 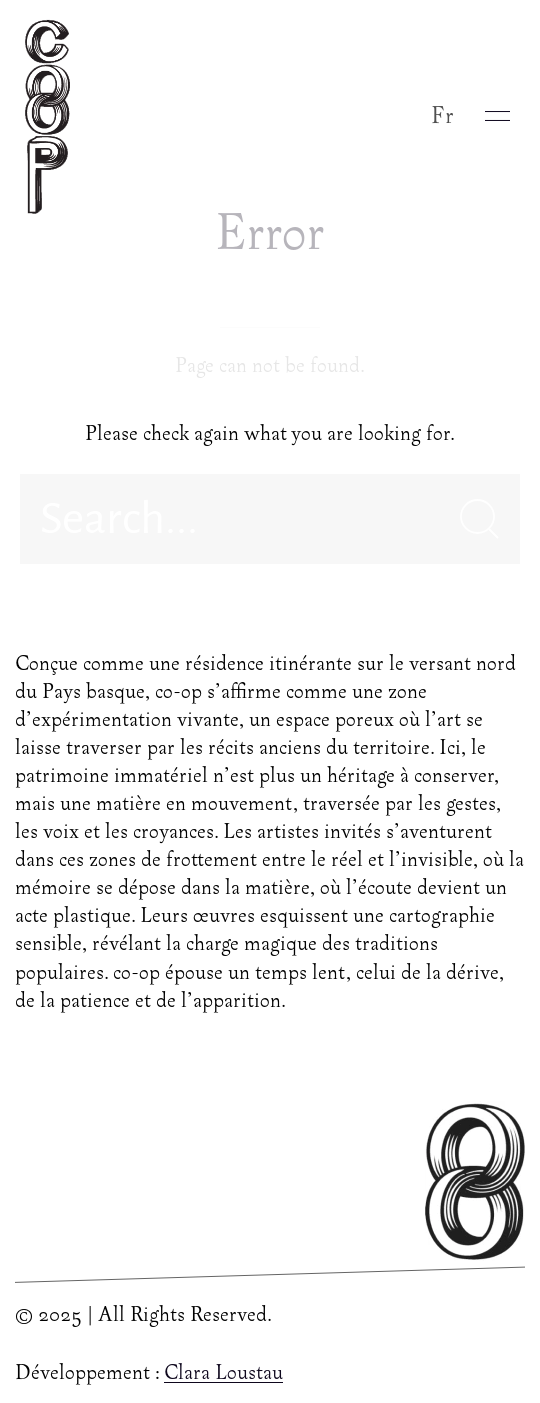 I want to click on [button], so click(x=497, y=116).